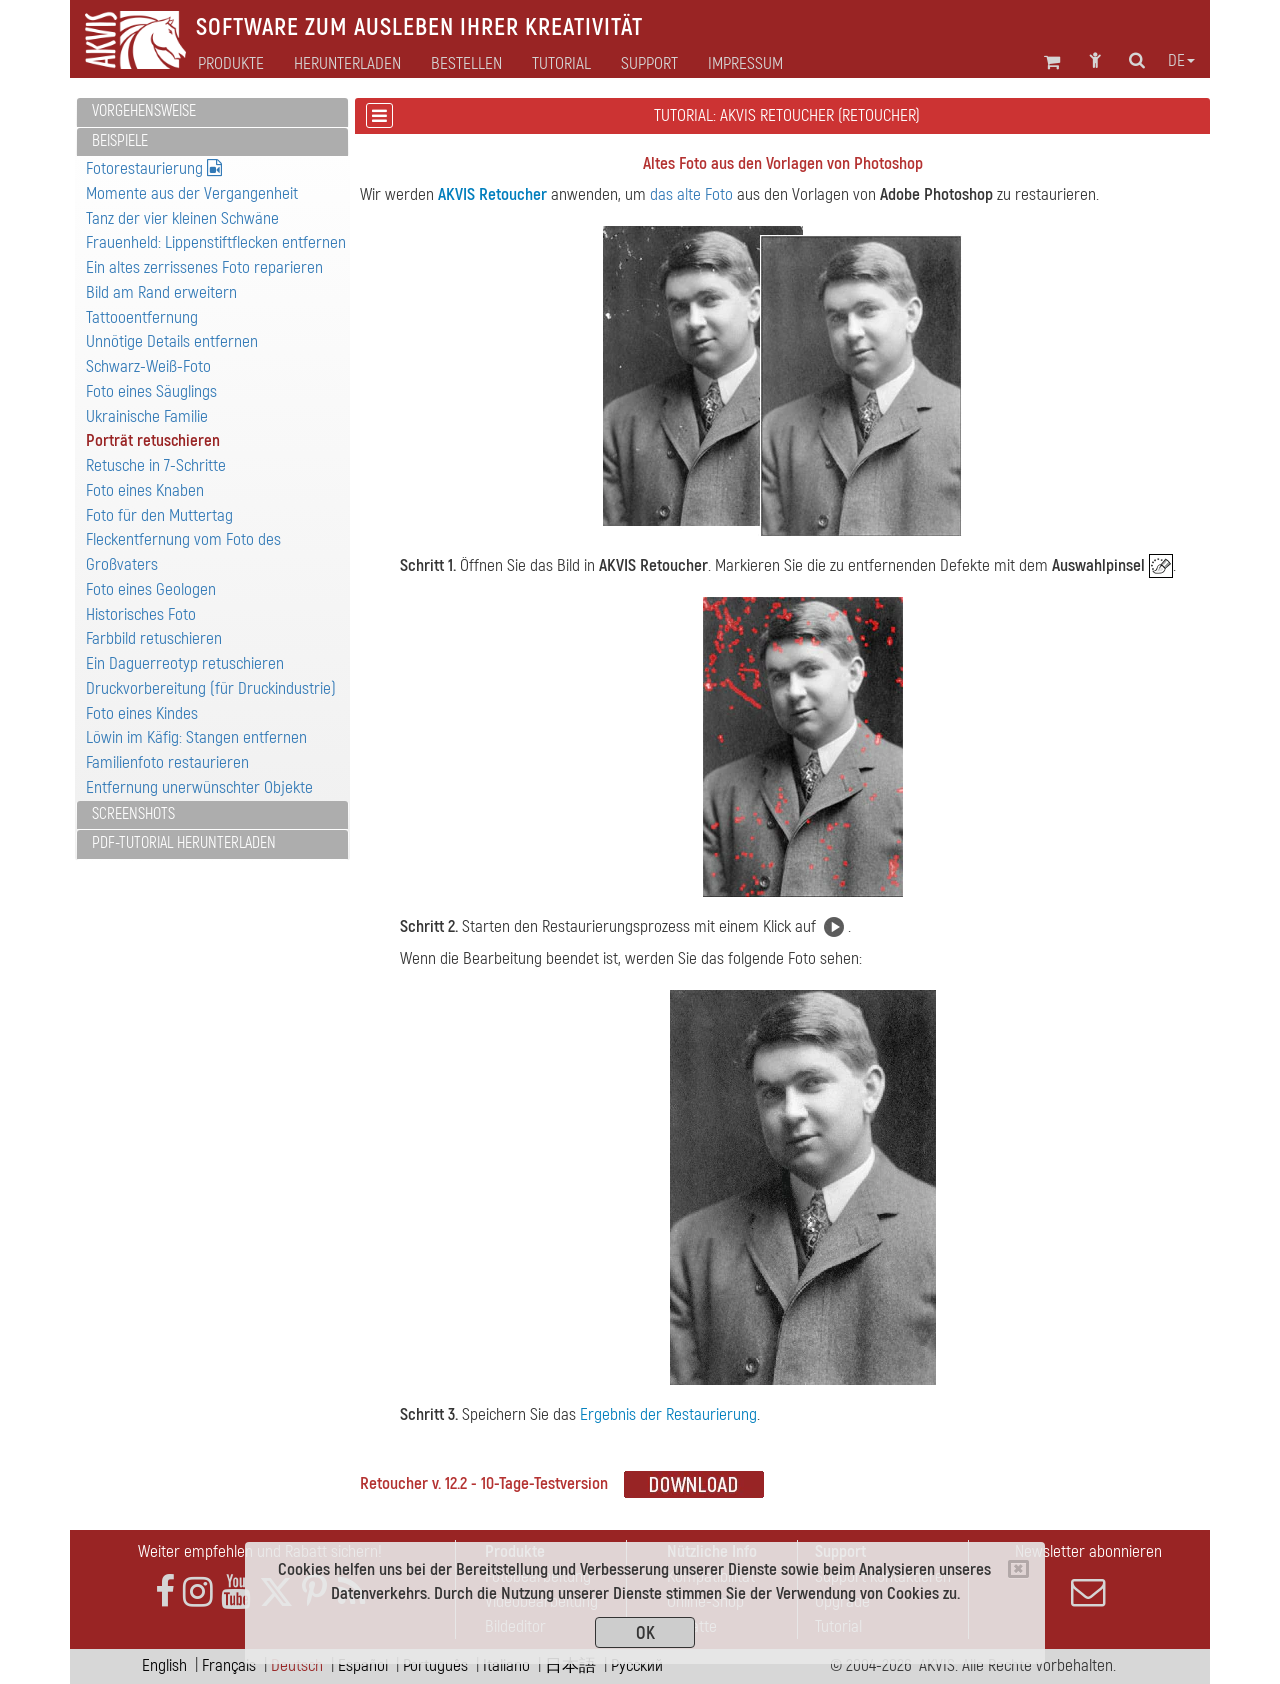 This screenshot has width=1280, height=1684. Describe the element at coordinates (211, 688) in the screenshot. I see `Druckvorbereitung (für Druckindustrie)` at that location.